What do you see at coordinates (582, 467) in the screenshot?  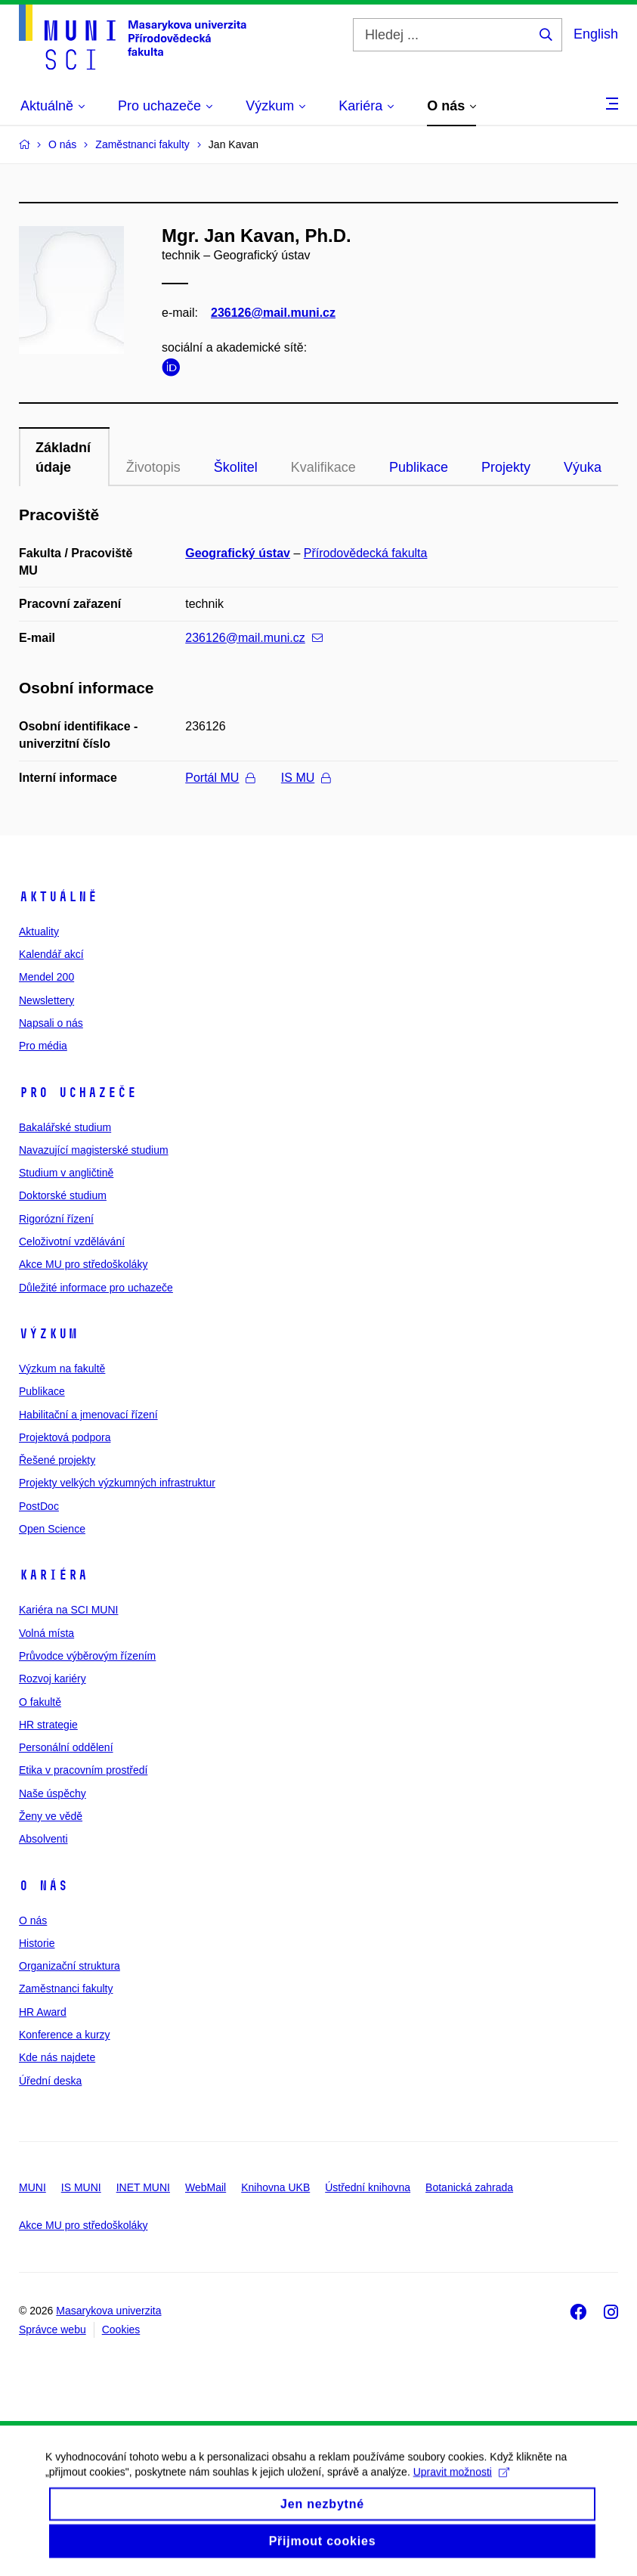 I see `Výuka` at bounding box center [582, 467].